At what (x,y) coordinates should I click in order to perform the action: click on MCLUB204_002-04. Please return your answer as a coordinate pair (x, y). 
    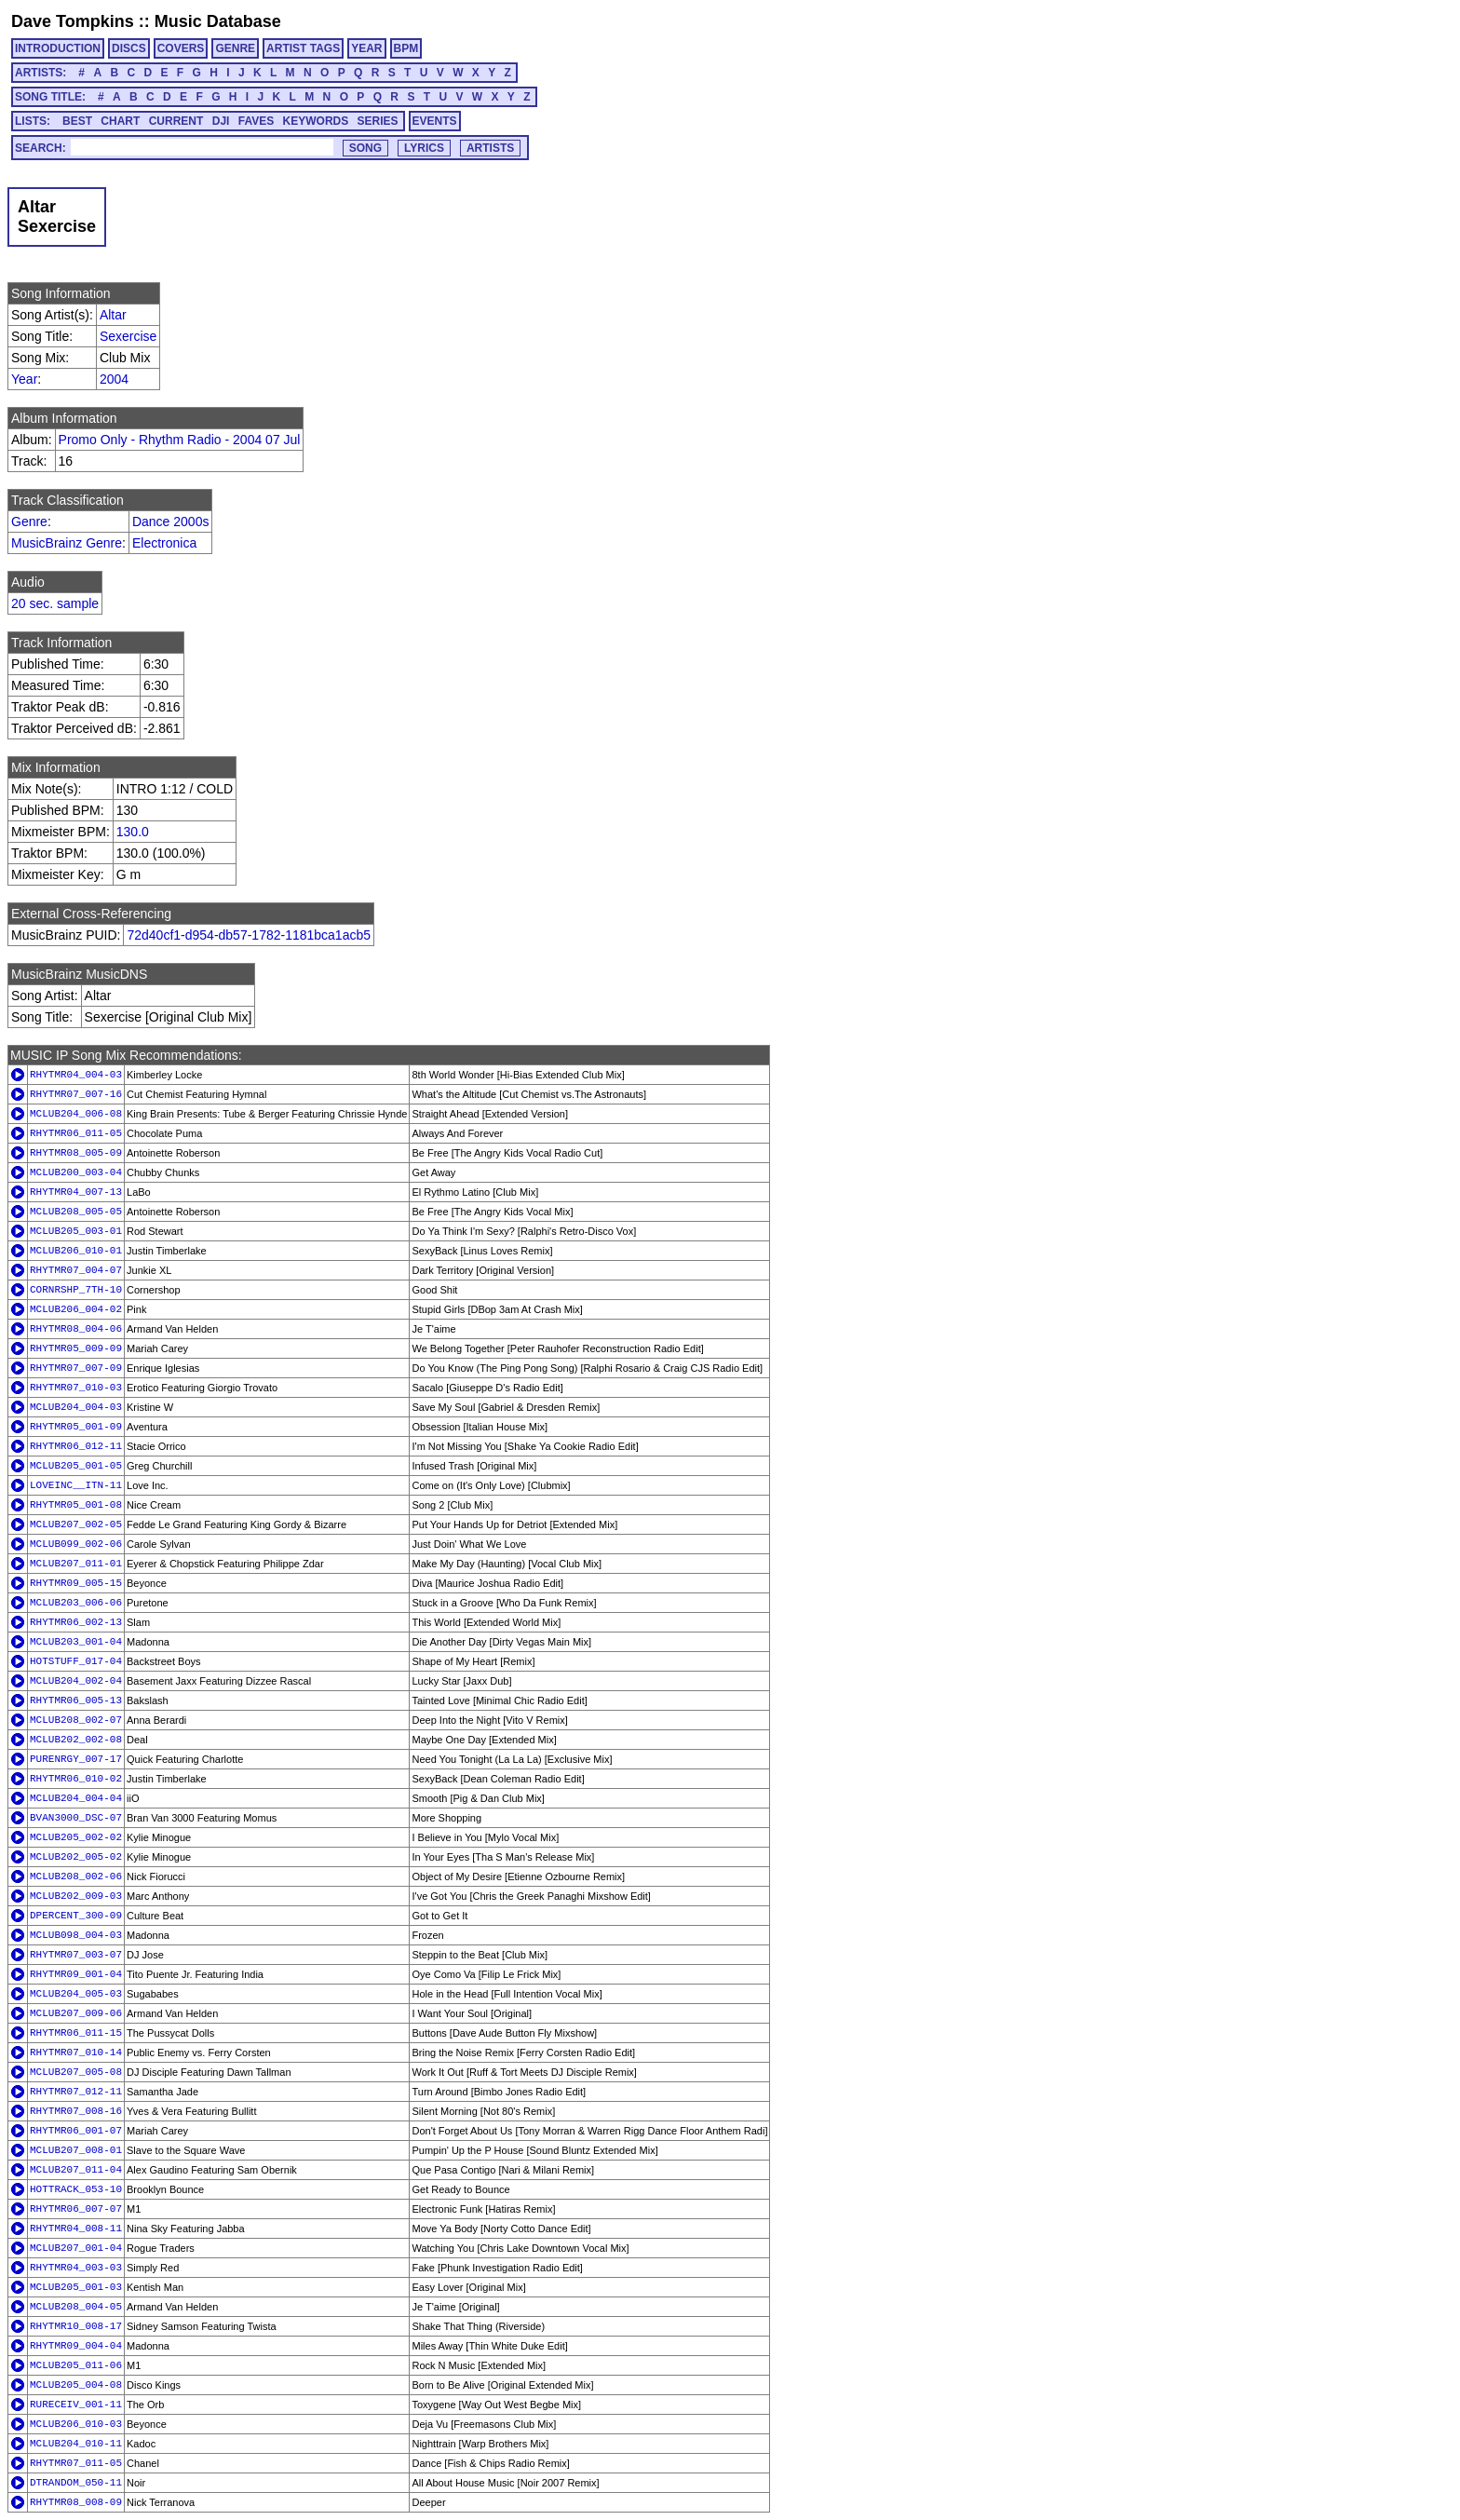
    Looking at the image, I should click on (76, 1681).